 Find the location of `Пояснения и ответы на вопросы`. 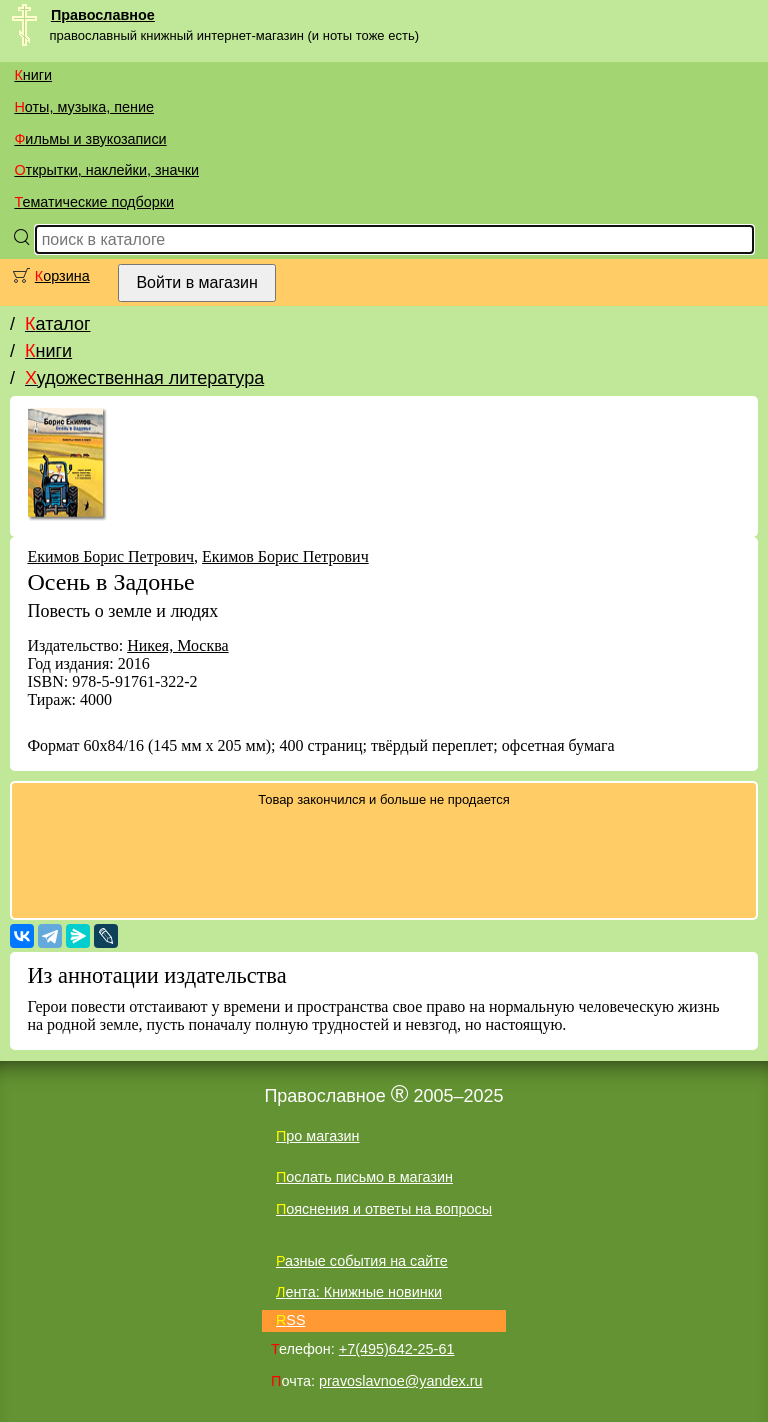

Пояснения и ответы на вопросы is located at coordinates (384, 1209).